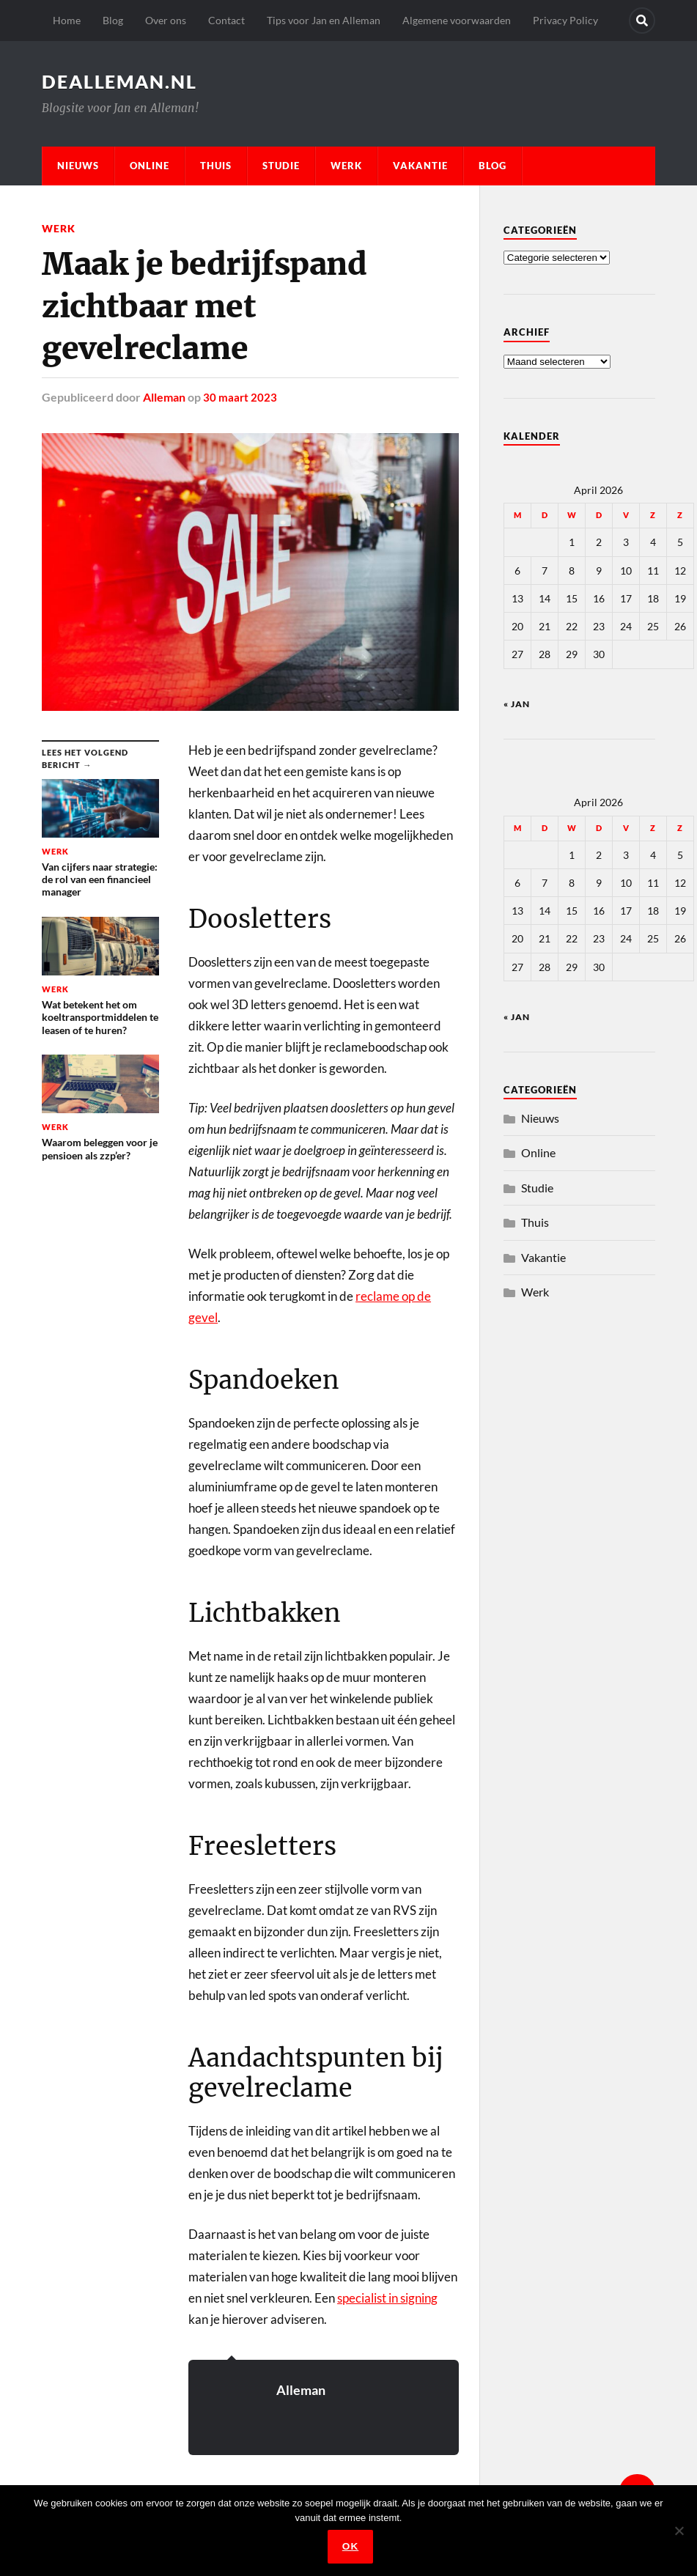 The width and height of the screenshot is (697, 2576). Describe the element at coordinates (281, 165) in the screenshot. I see `Studie` at that location.